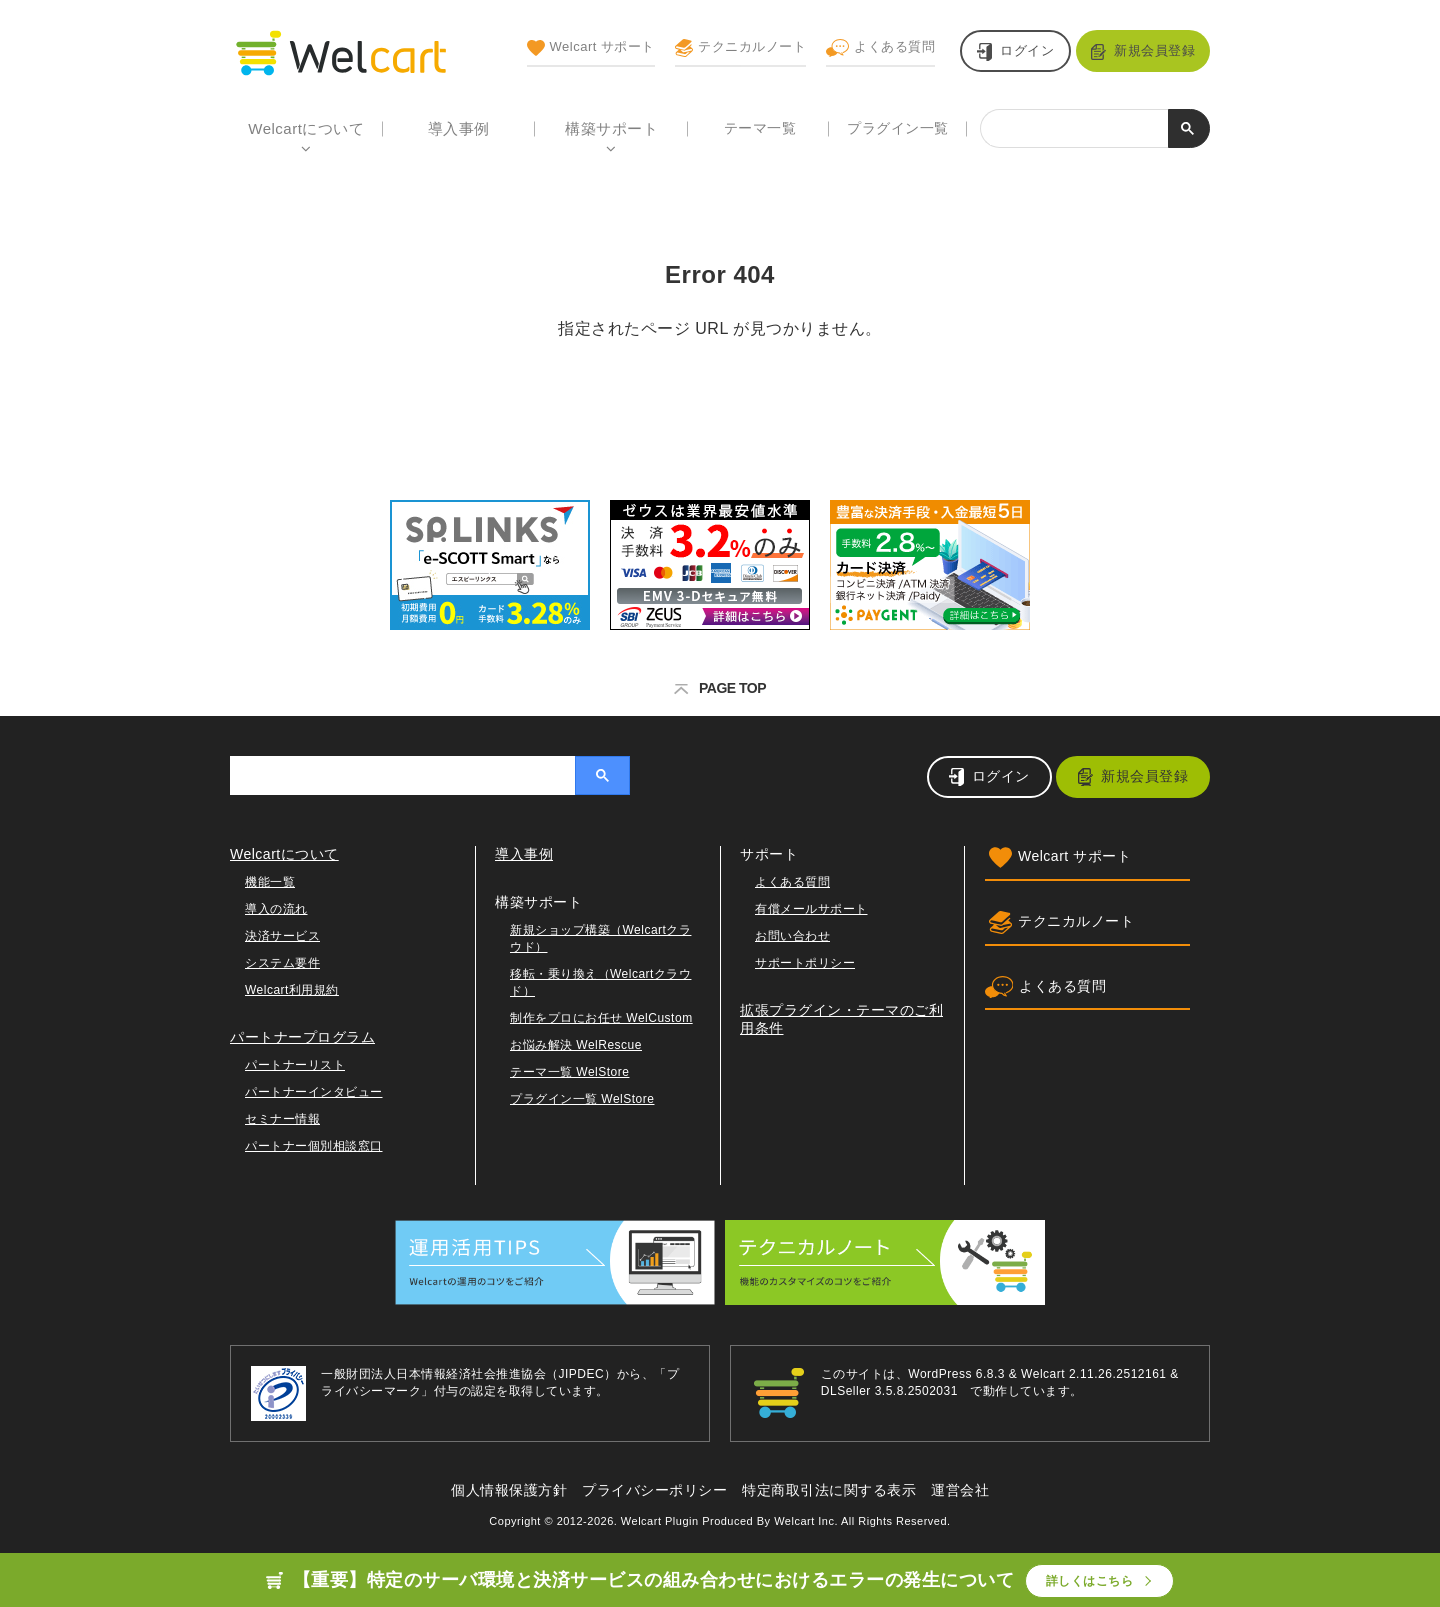 The height and width of the screenshot is (1607, 1440). What do you see at coordinates (880, 48) in the screenshot?
I see `よくある質問` at bounding box center [880, 48].